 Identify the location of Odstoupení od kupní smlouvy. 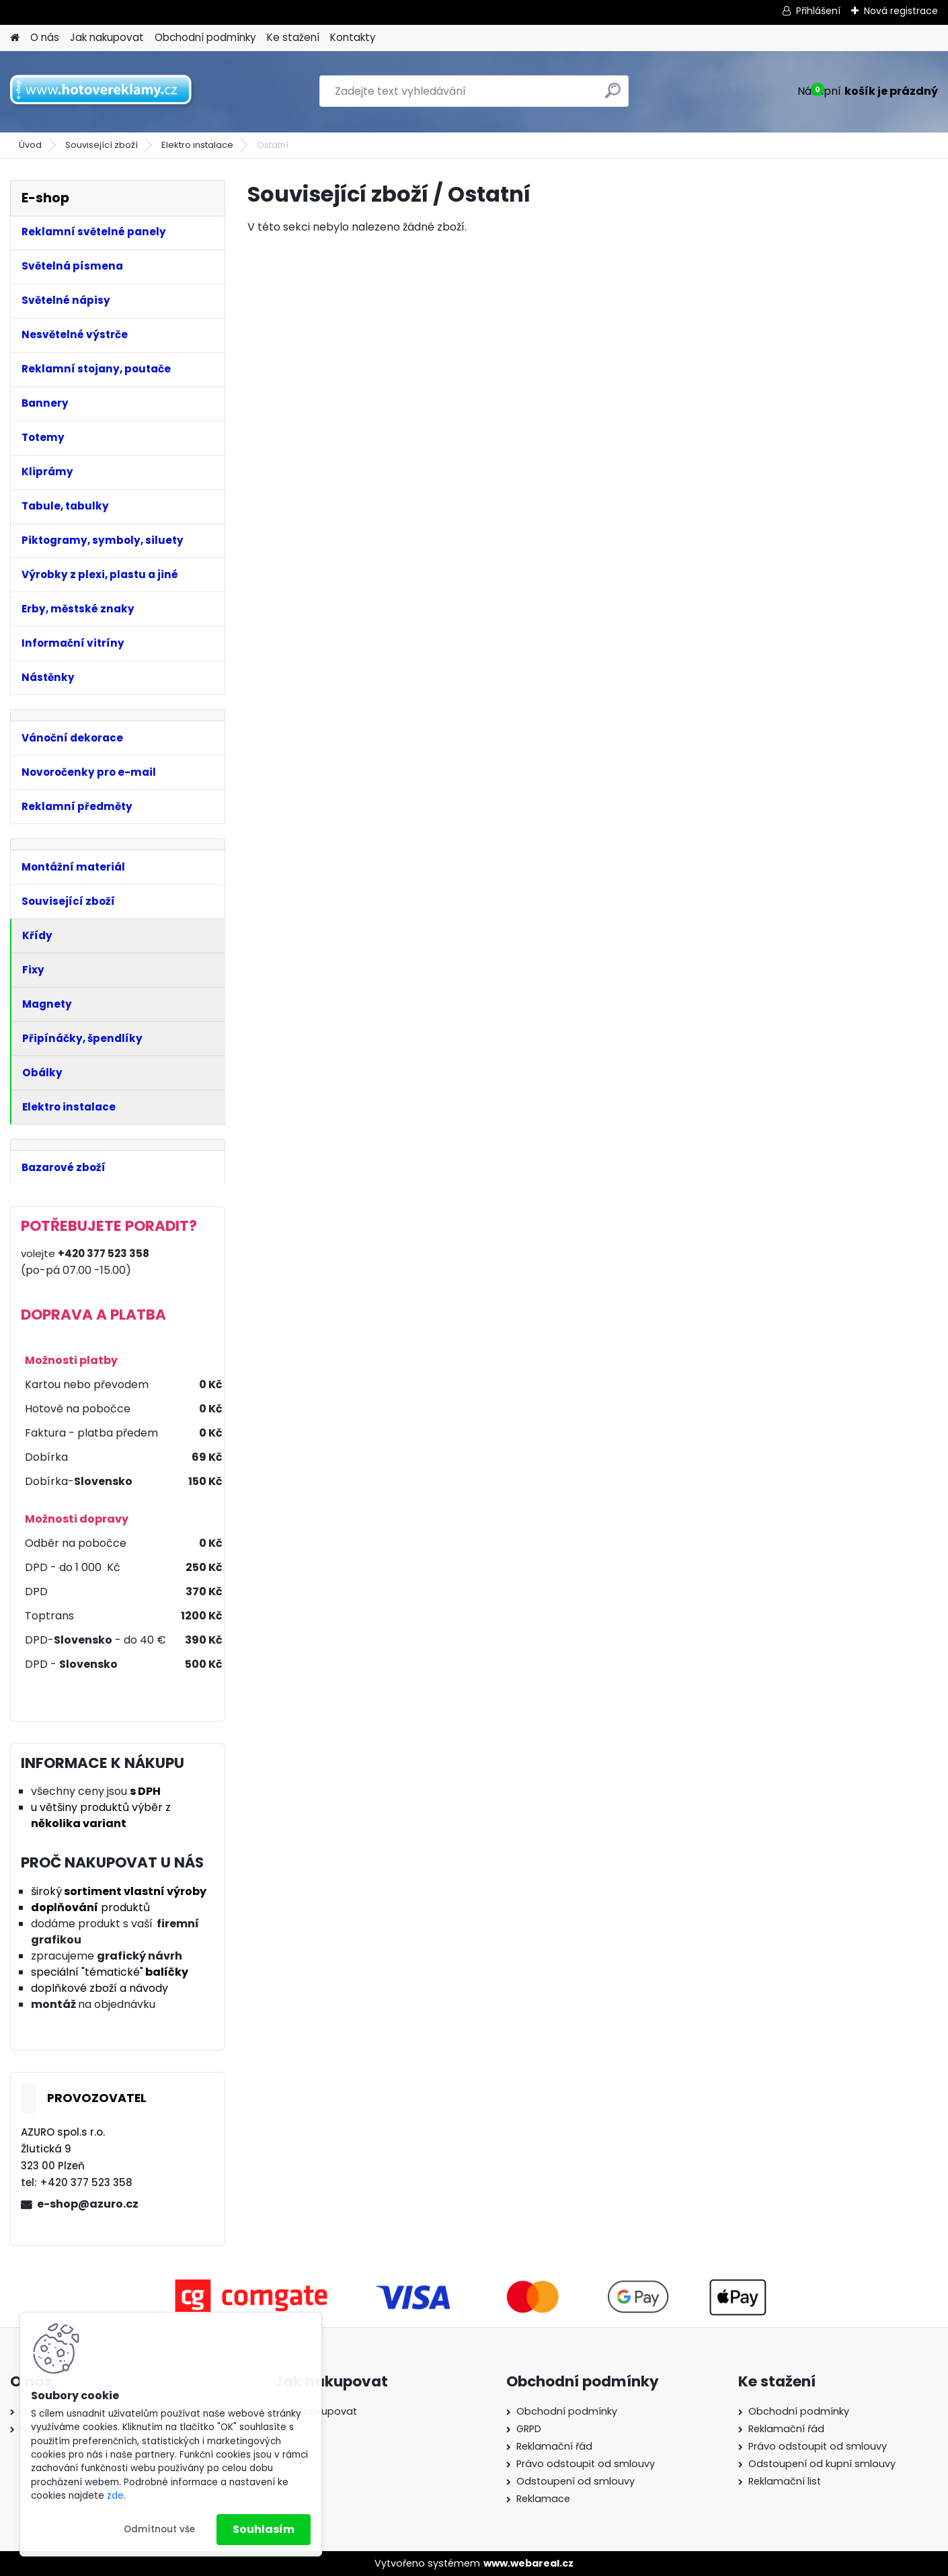
(822, 2463).